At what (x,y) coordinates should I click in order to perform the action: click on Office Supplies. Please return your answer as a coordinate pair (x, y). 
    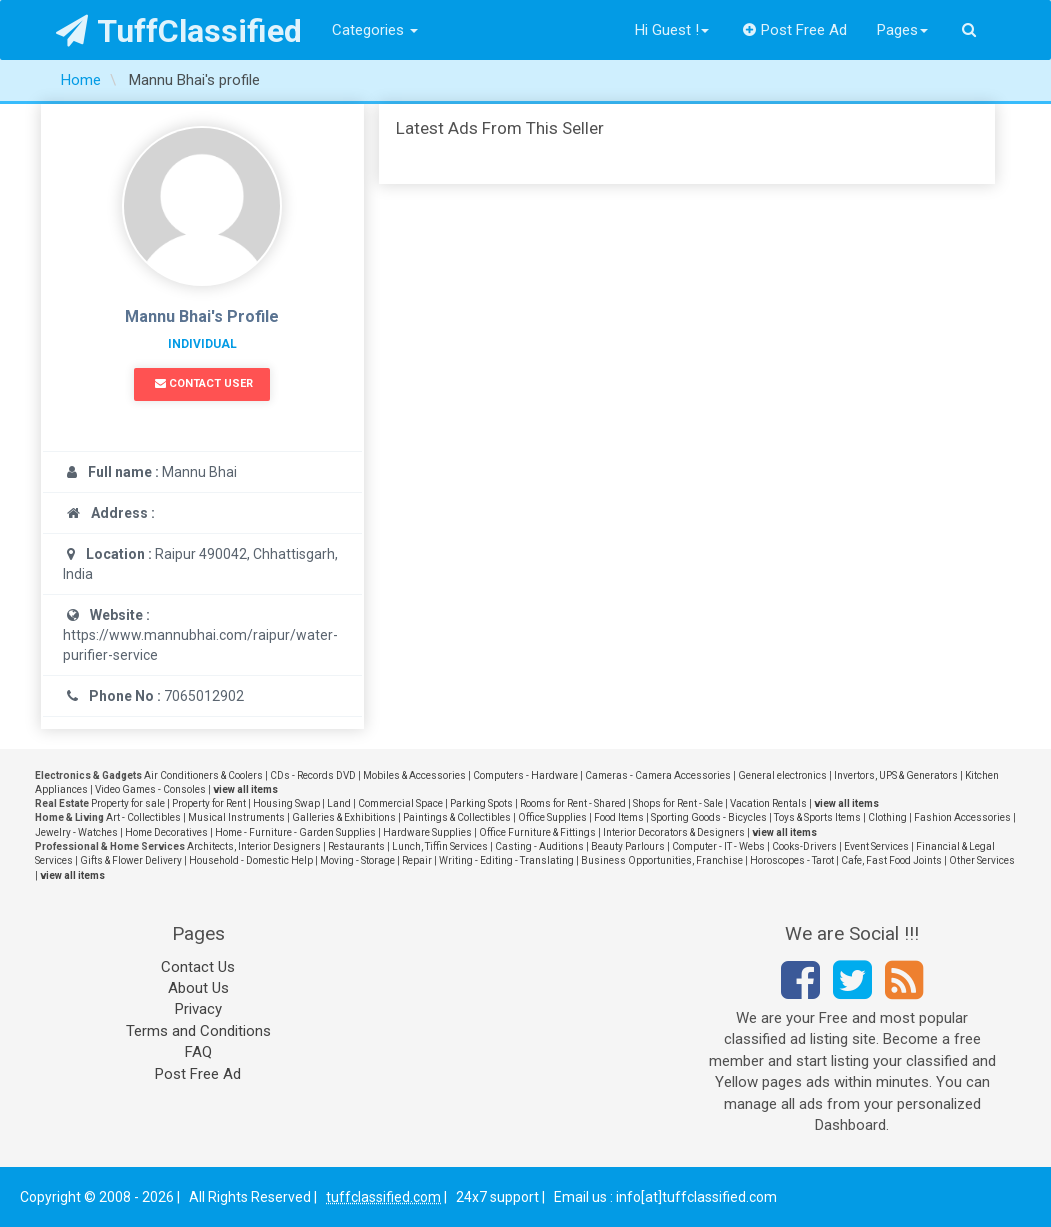
    Looking at the image, I should click on (552, 817).